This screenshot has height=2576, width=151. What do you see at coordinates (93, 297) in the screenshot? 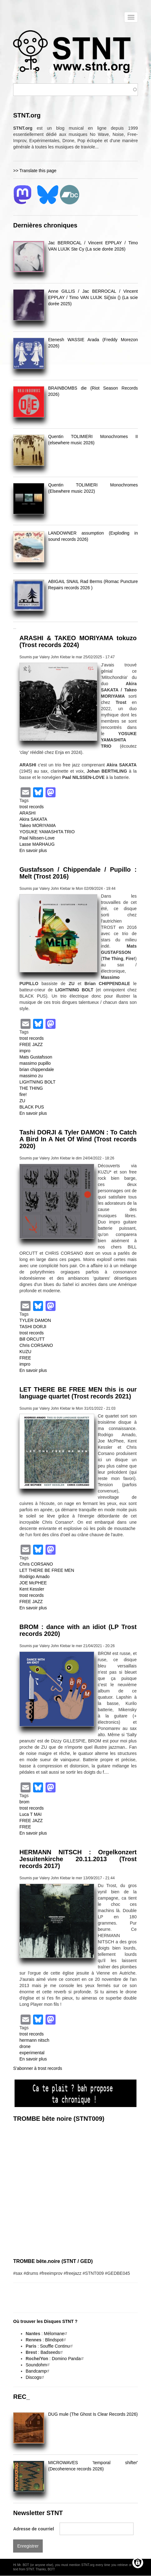
I see `Anne GILLIS / Jac BERROCAL / Vincent EPPLAY / Timo VAN LUIJK Si()six () (La scie dorée 2025)` at bounding box center [93, 297].